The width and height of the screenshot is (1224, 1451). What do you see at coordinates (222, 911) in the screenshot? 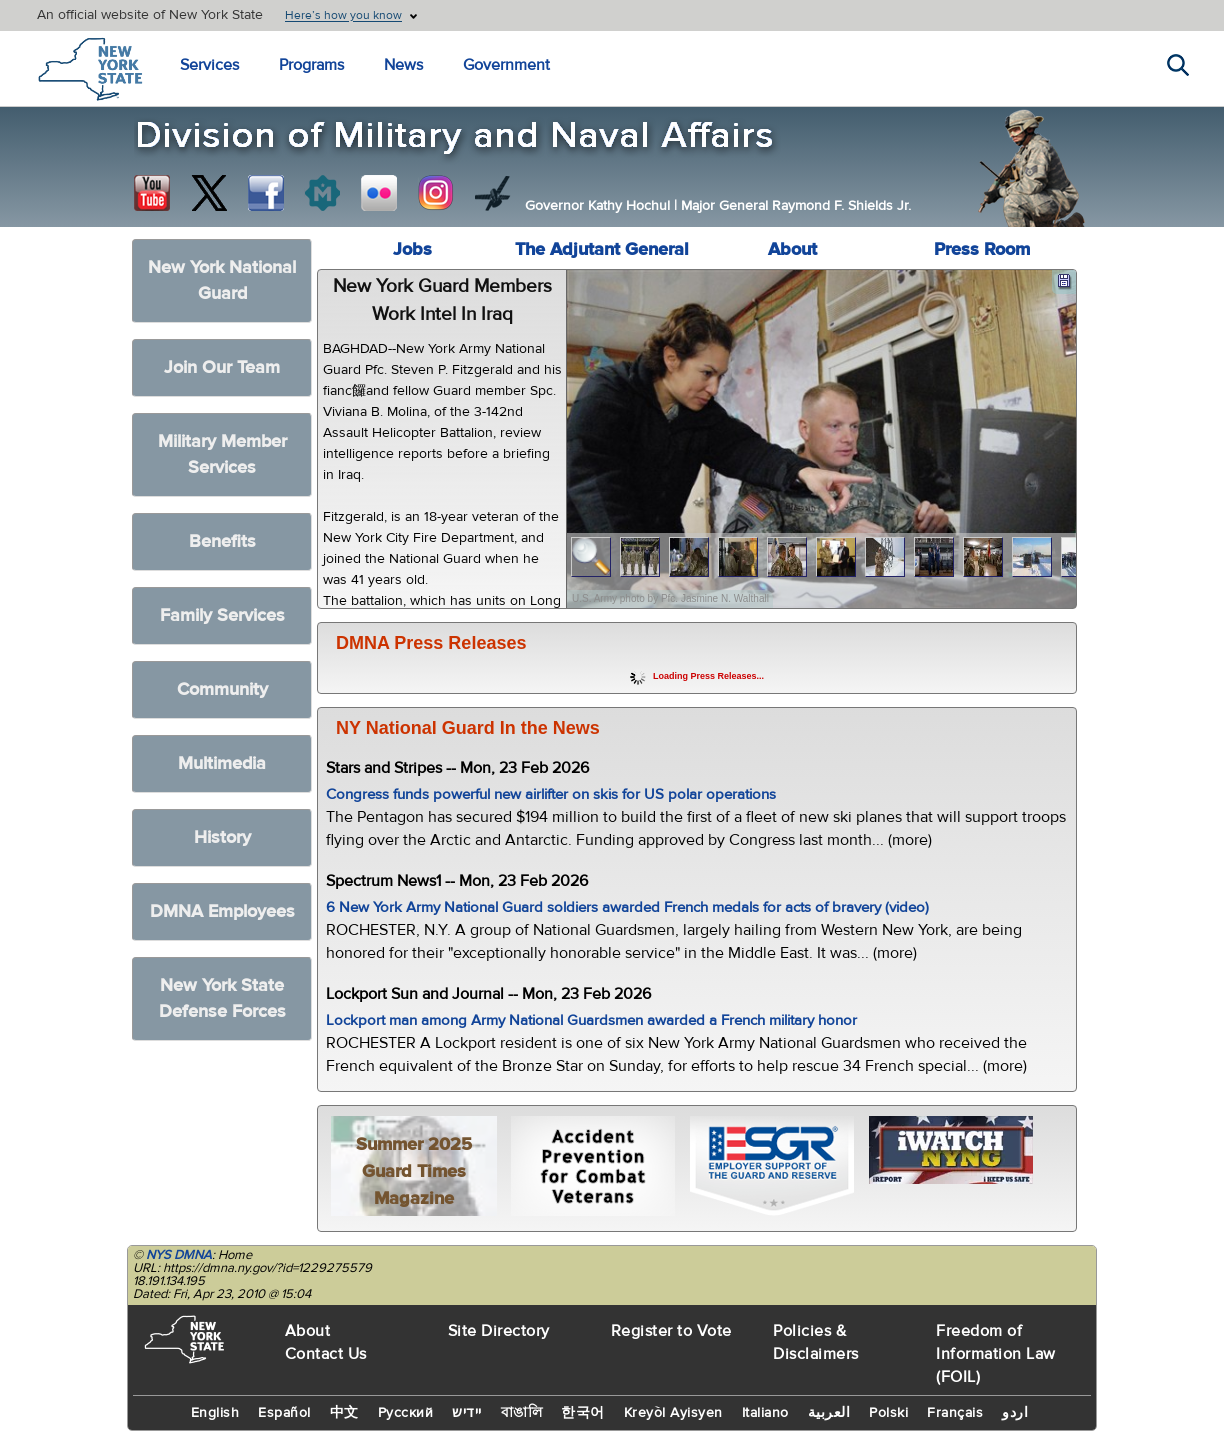
I see `DMNA Employees` at bounding box center [222, 911].